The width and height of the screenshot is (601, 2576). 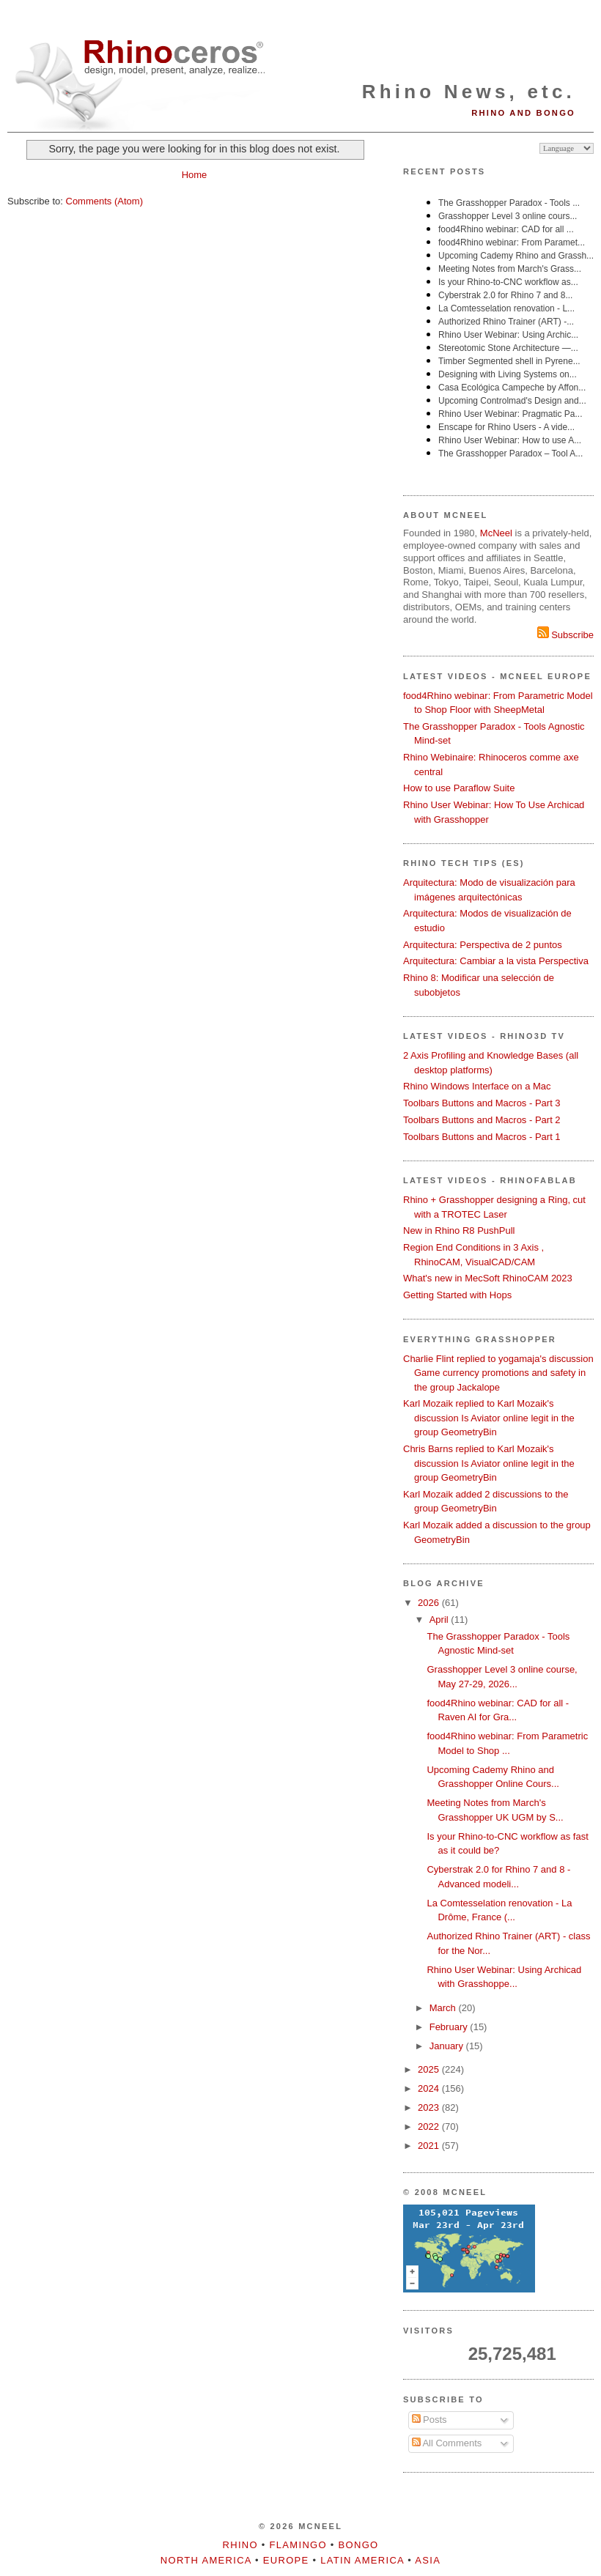 I want to click on Europe, so click(x=286, y=2560).